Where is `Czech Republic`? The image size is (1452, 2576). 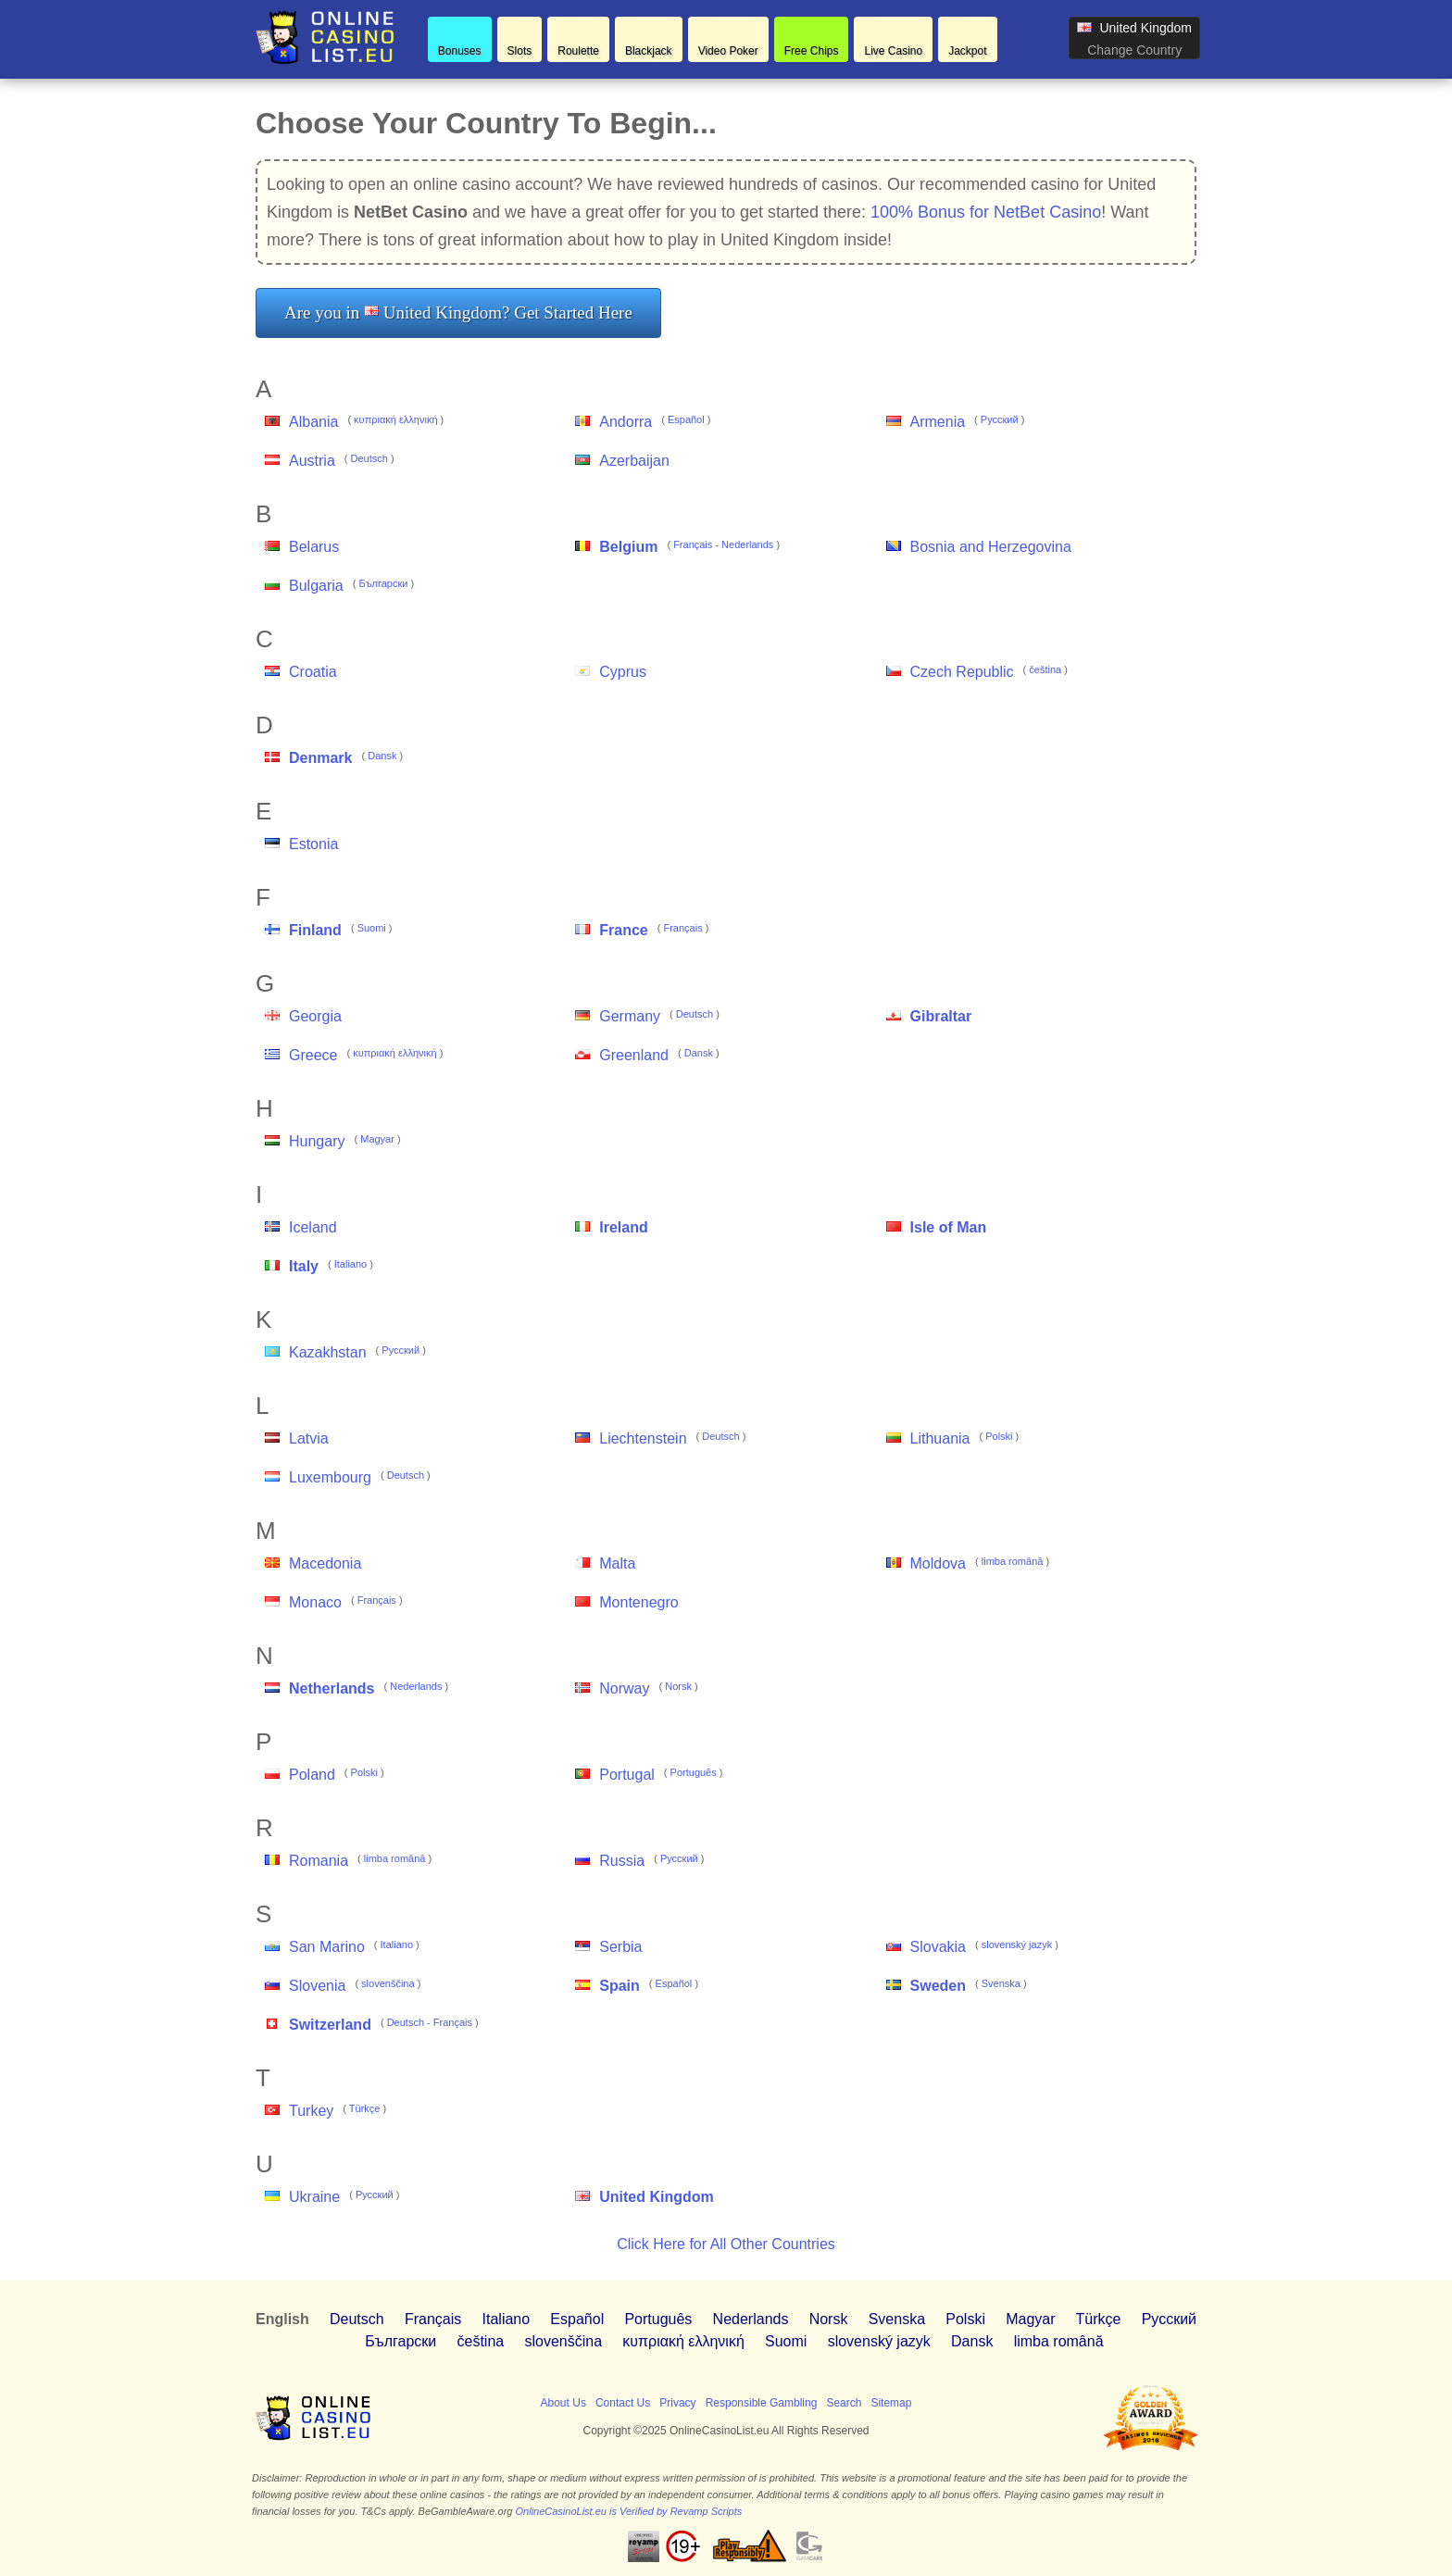
Czech Republic is located at coordinates (962, 672).